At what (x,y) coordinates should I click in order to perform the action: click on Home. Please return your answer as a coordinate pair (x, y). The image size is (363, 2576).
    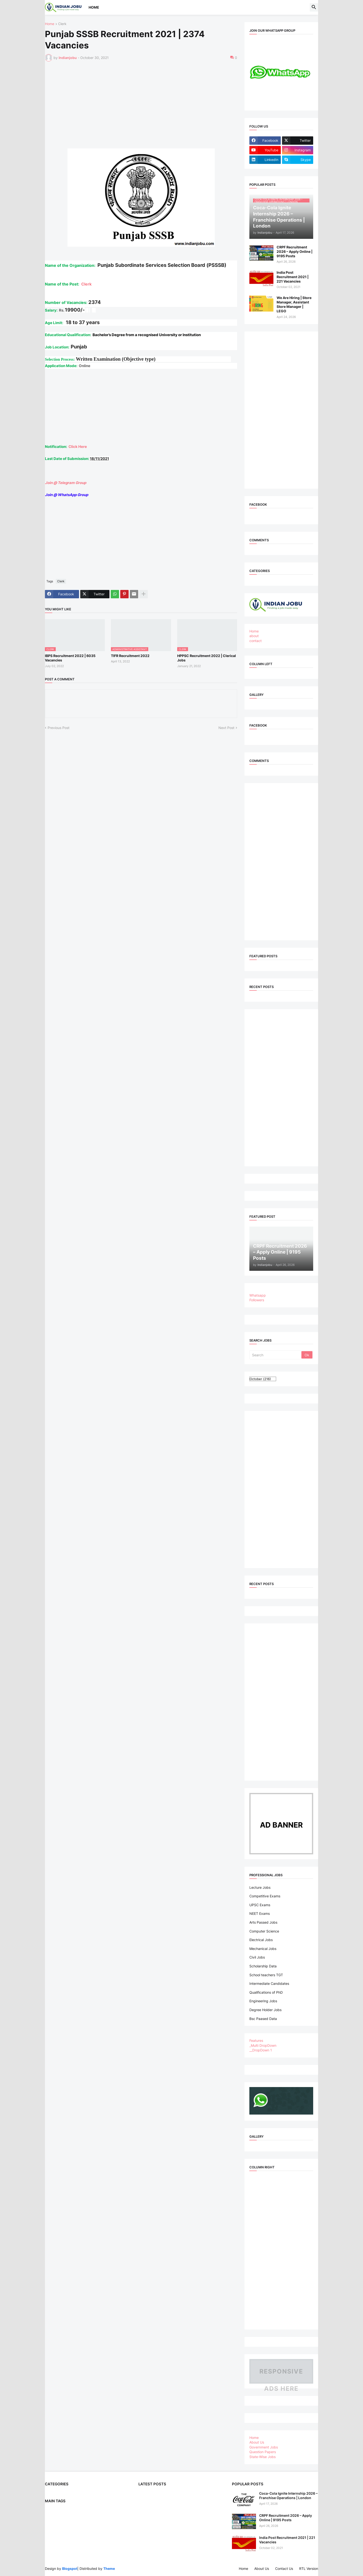
    Looking at the image, I should click on (94, 7).